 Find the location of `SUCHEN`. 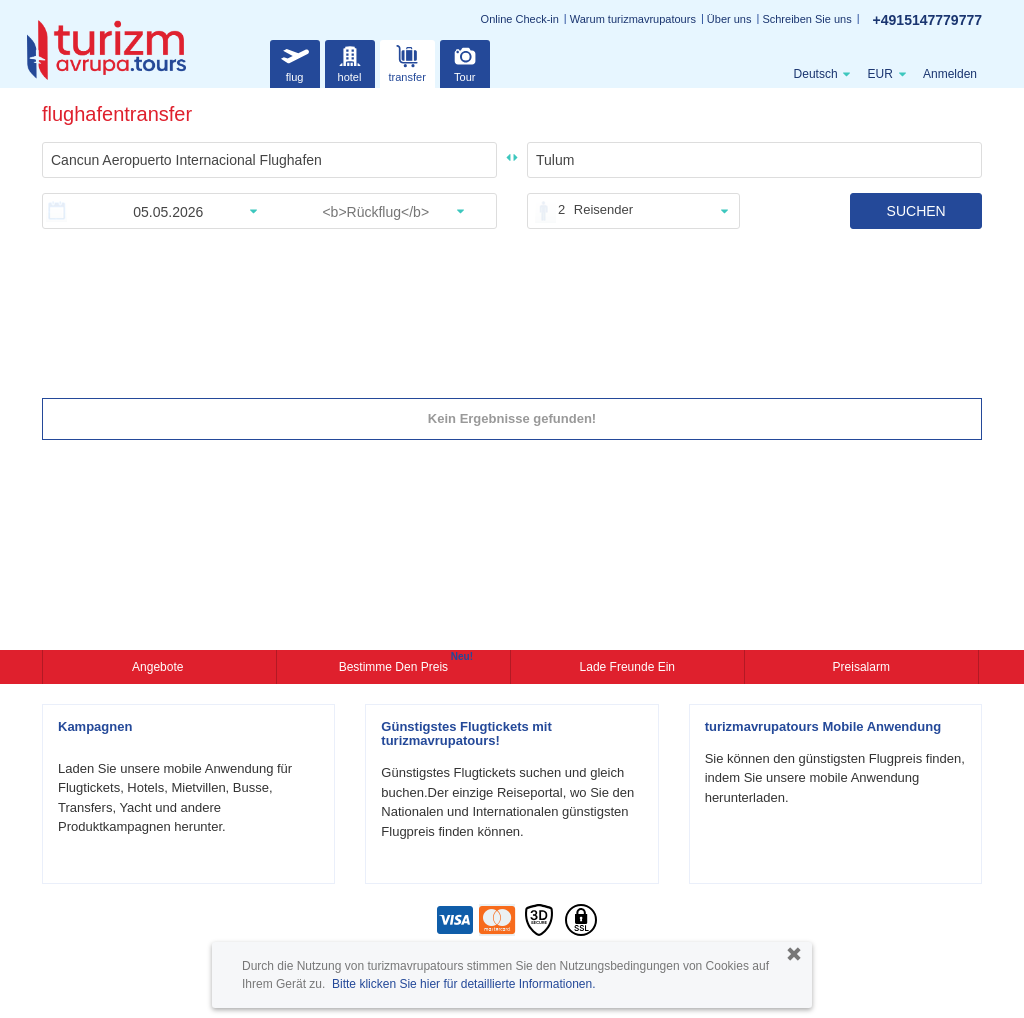

SUCHEN is located at coordinates (916, 211).